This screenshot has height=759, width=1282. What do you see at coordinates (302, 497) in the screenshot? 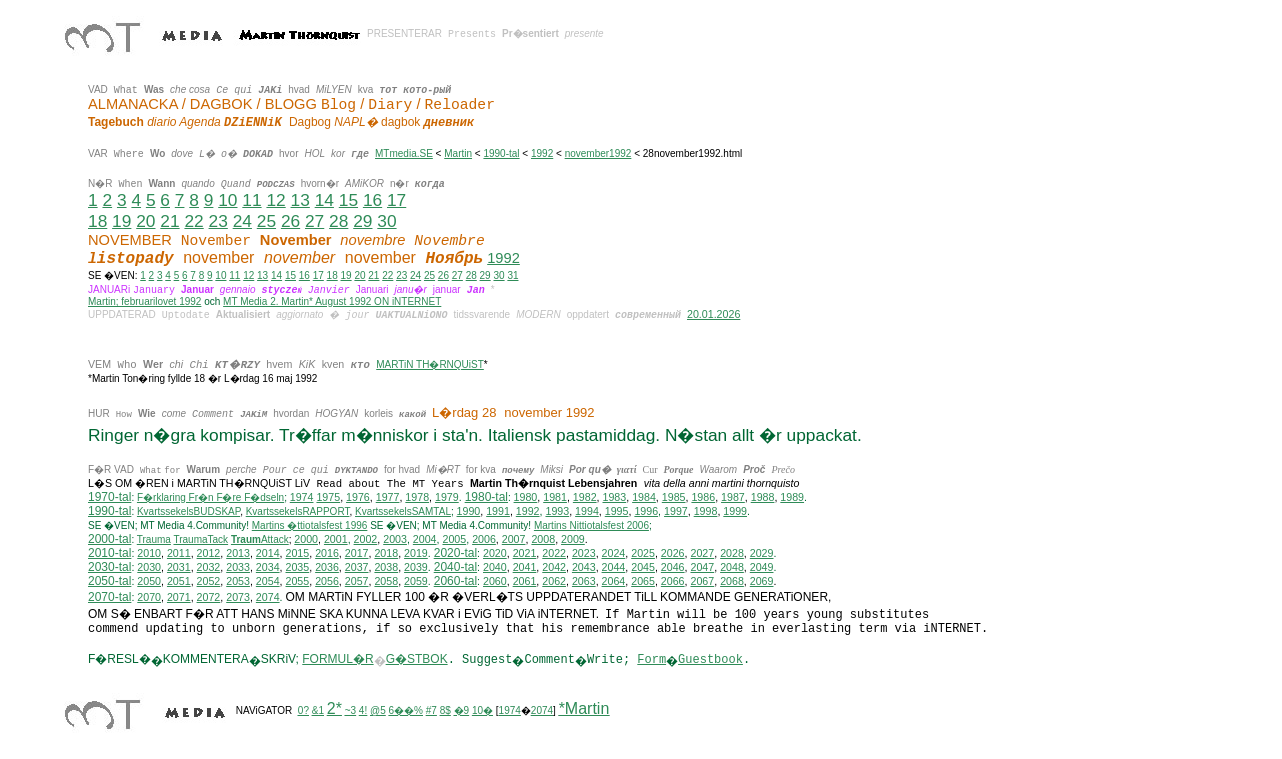
I see `1974` at bounding box center [302, 497].